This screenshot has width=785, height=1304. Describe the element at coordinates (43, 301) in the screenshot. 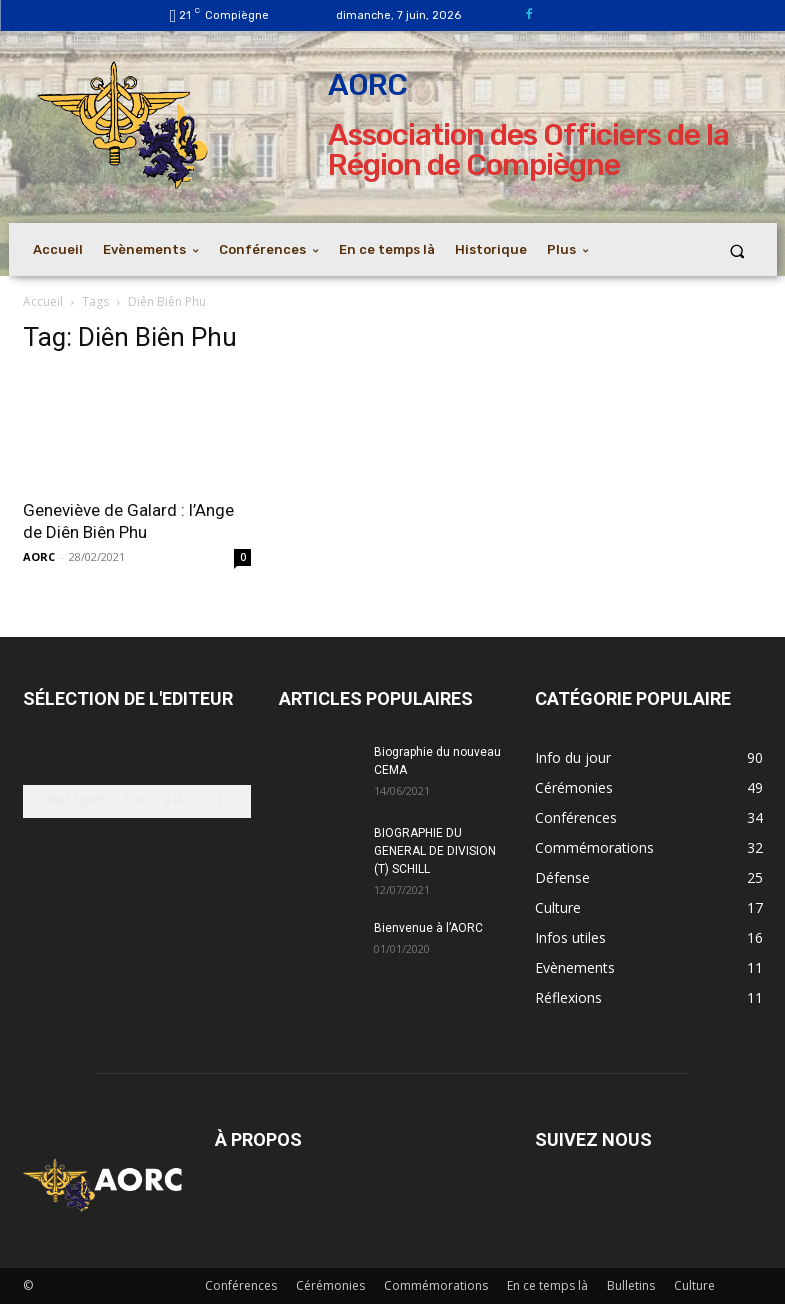

I see `Accueil` at that location.